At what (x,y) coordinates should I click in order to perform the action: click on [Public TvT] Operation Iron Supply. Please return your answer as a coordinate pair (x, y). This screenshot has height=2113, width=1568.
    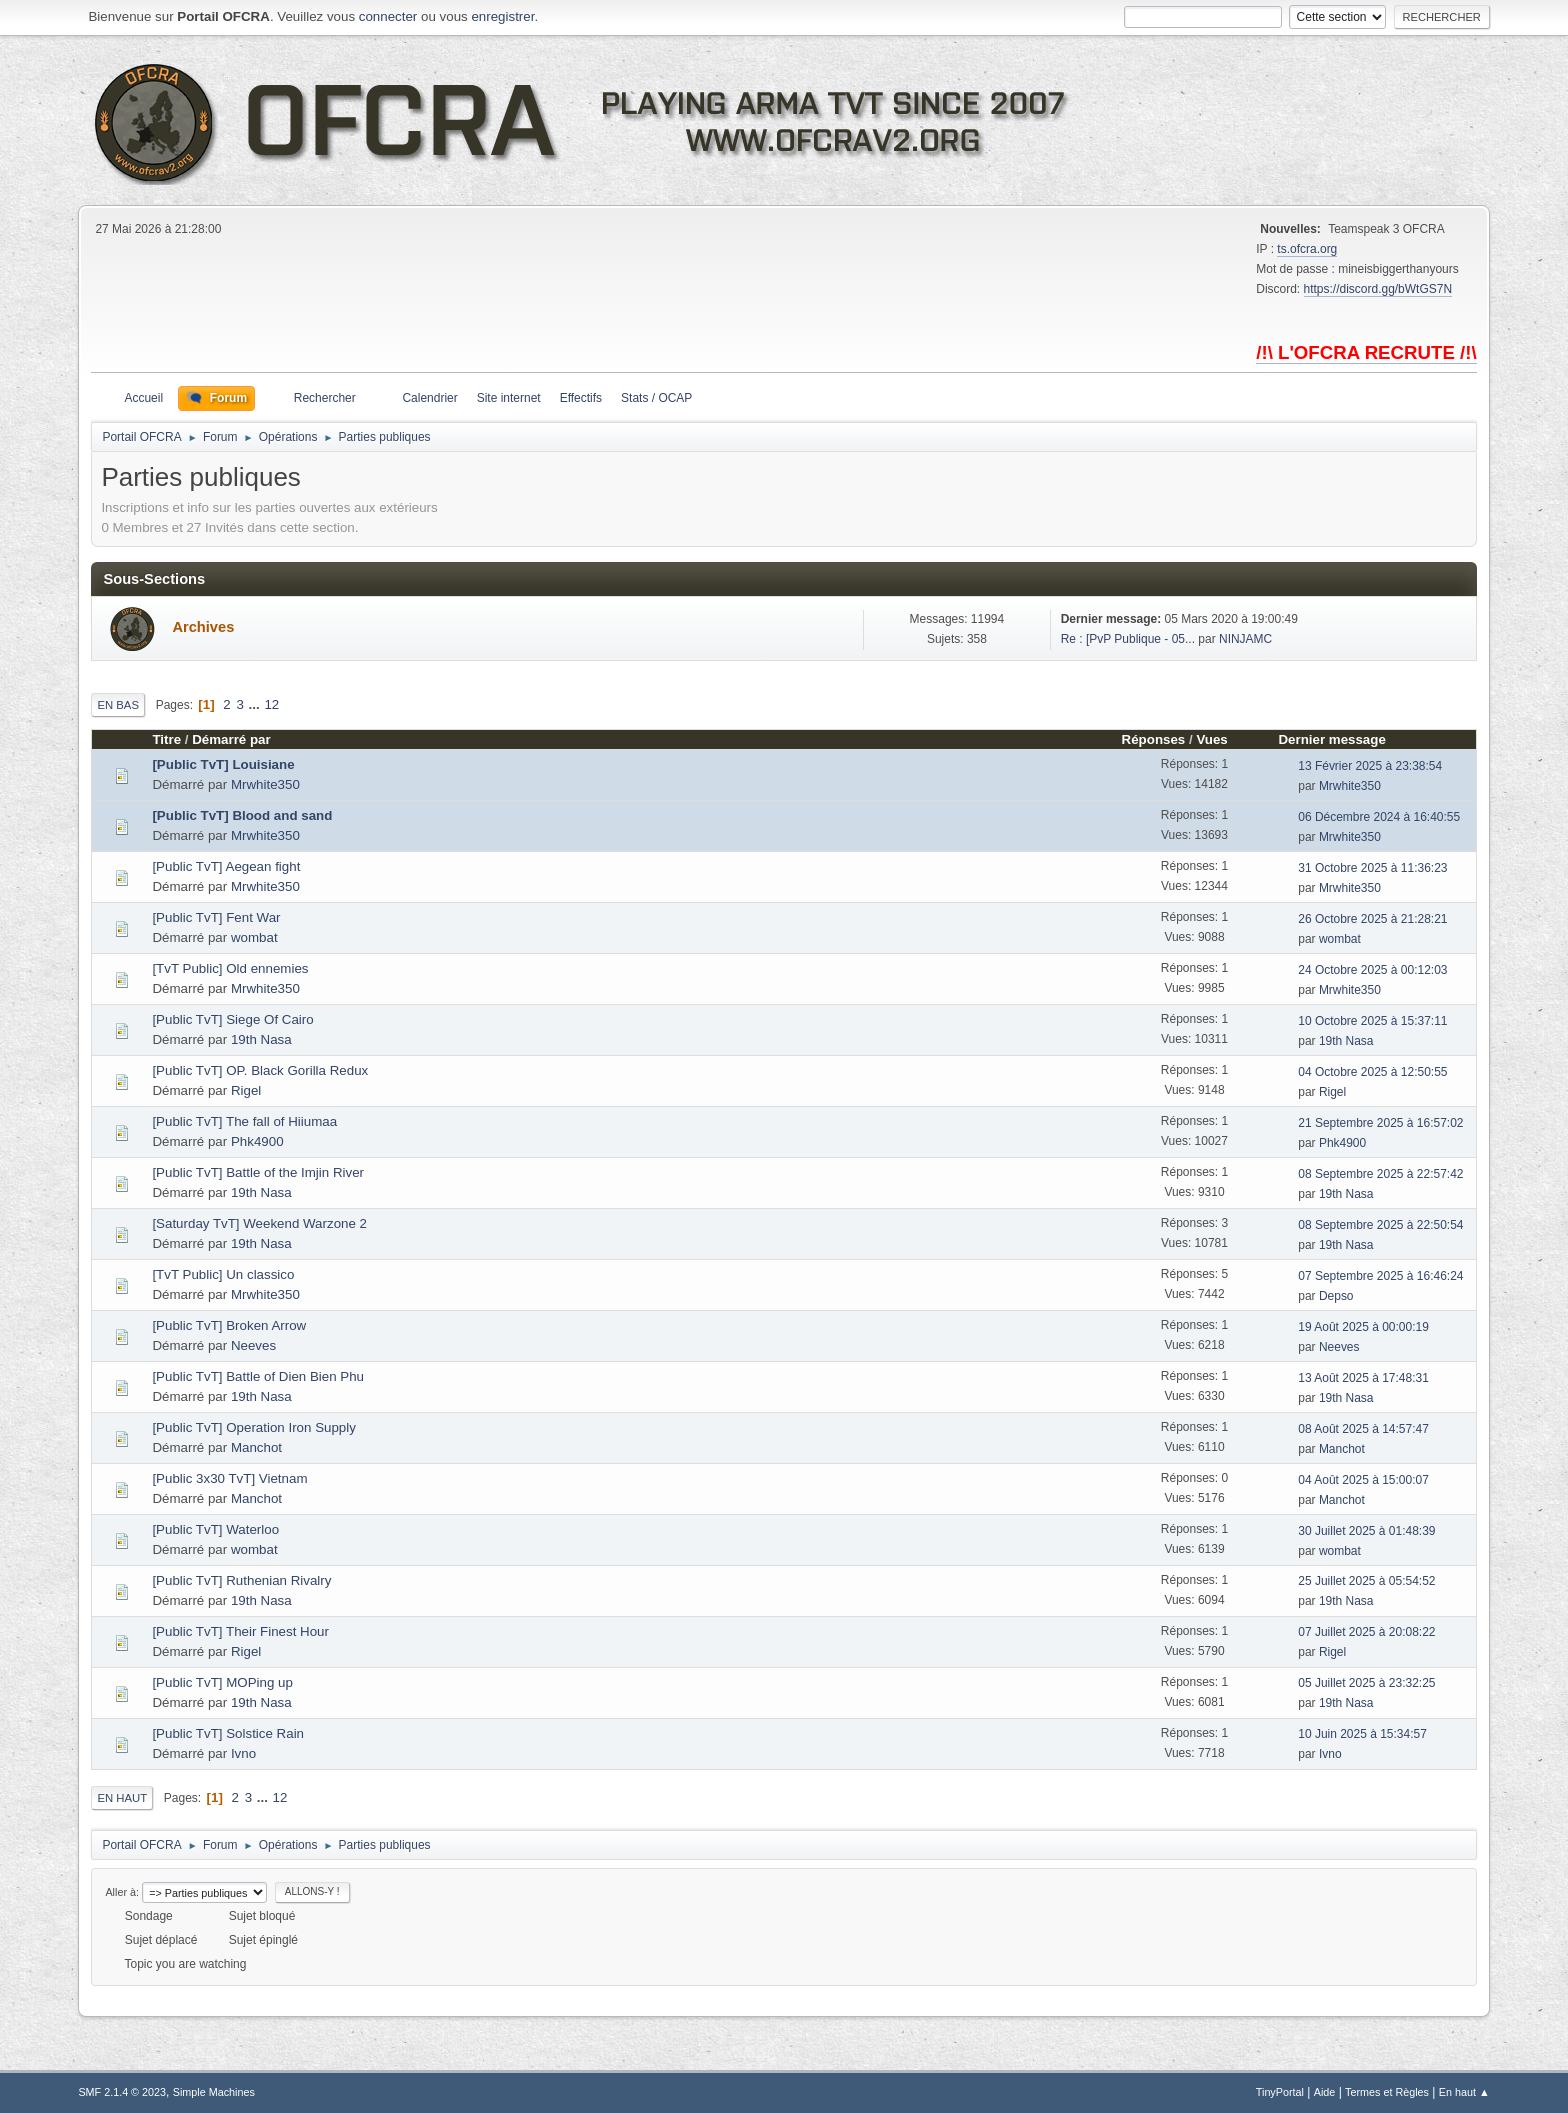
    Looking at the image, I should click on (253, 1427).